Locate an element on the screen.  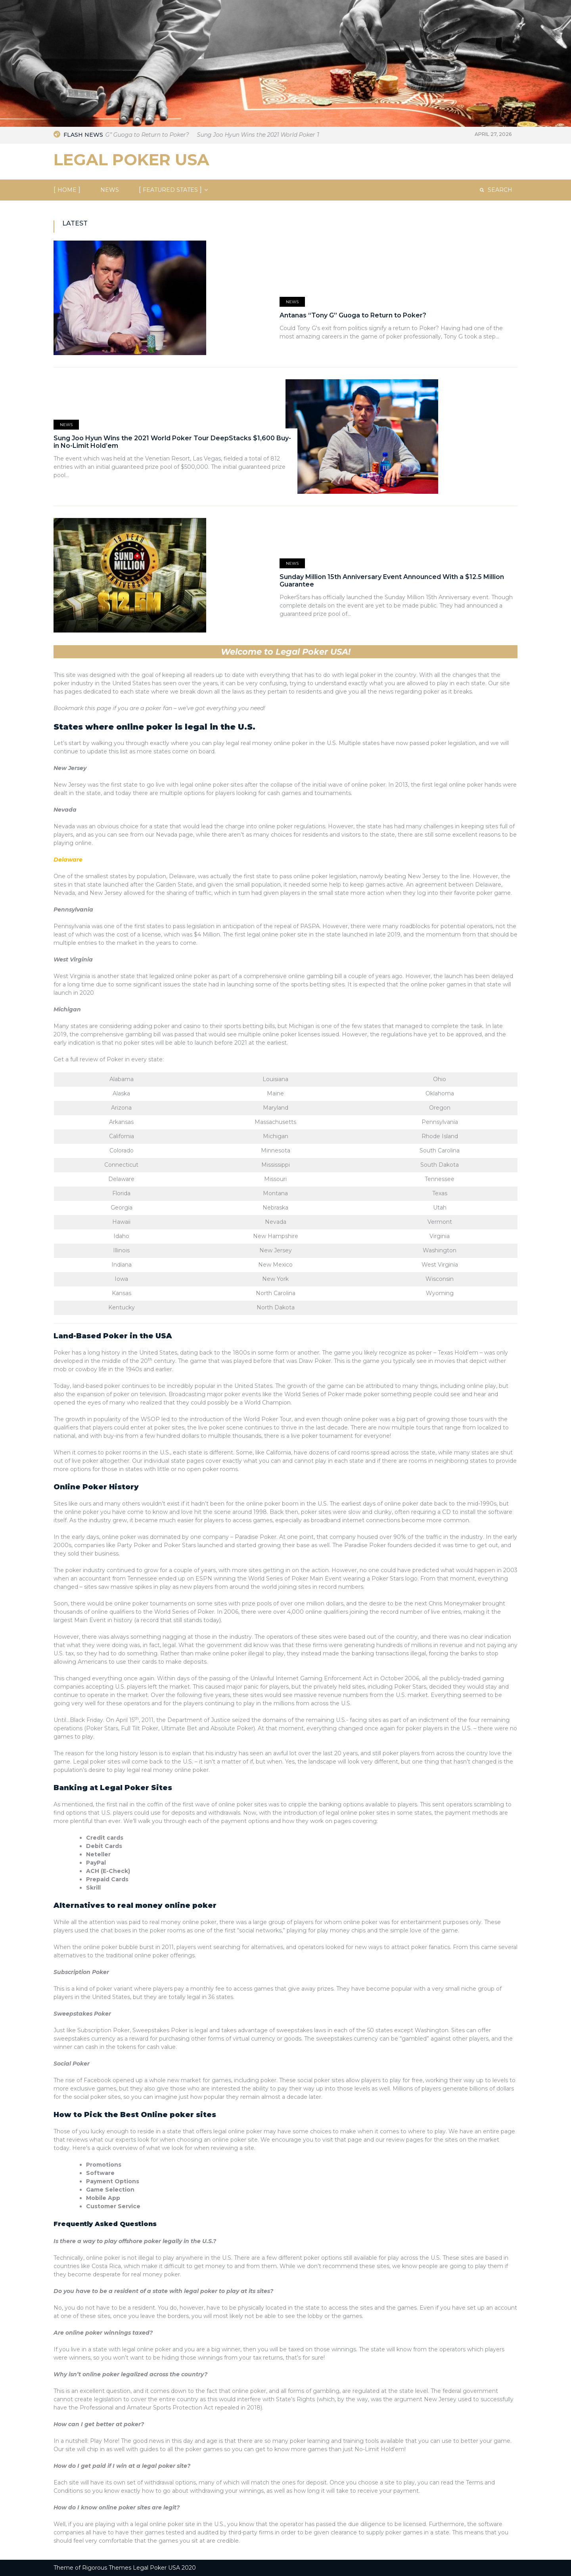
Arizona is located at coordinates (121, 1107).